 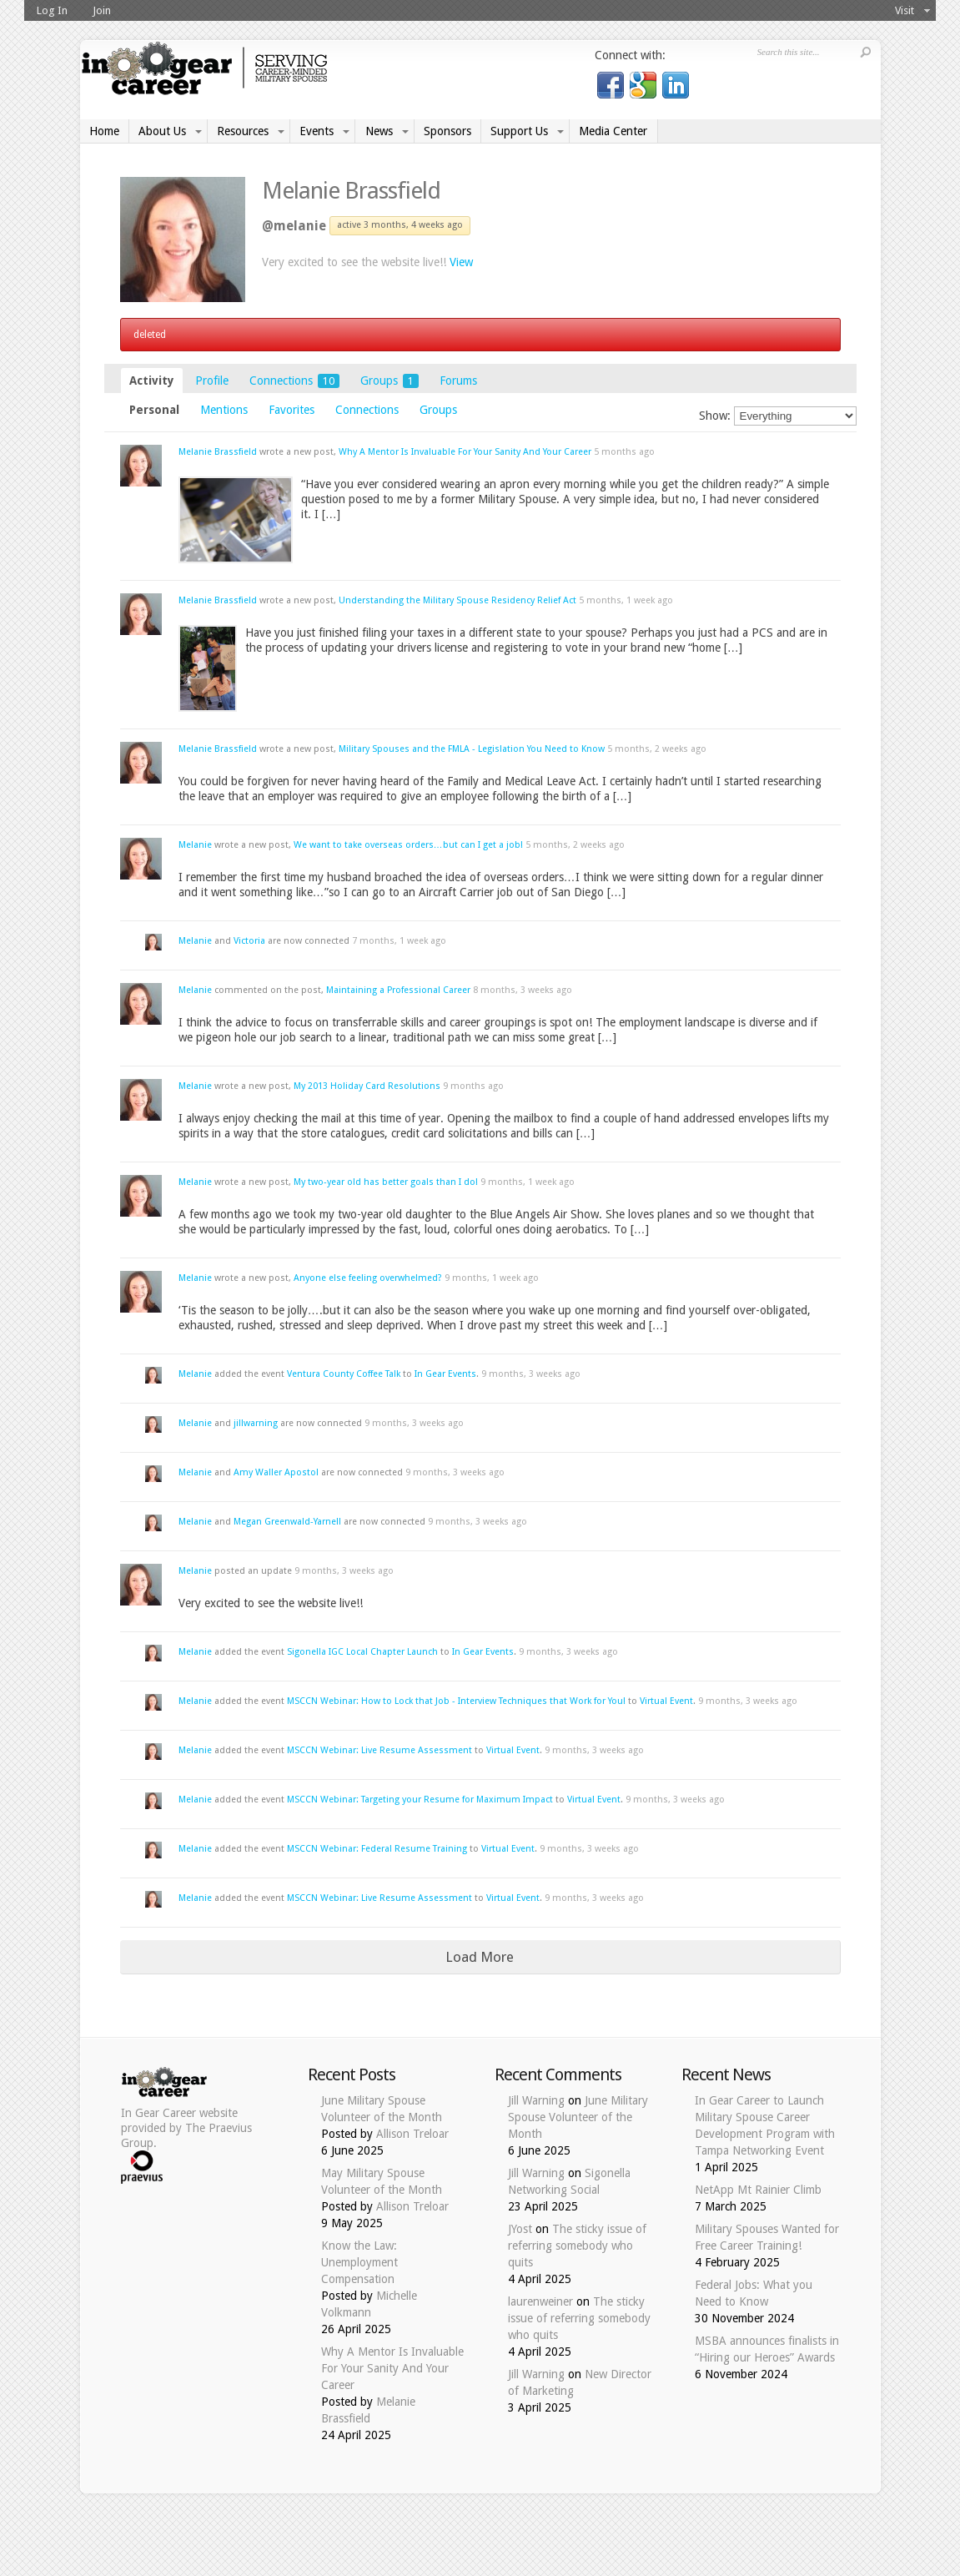 What do you see at coordinates (249, 940) in the screenshot?
I see `Victoria` at bounding box center [249, 940].